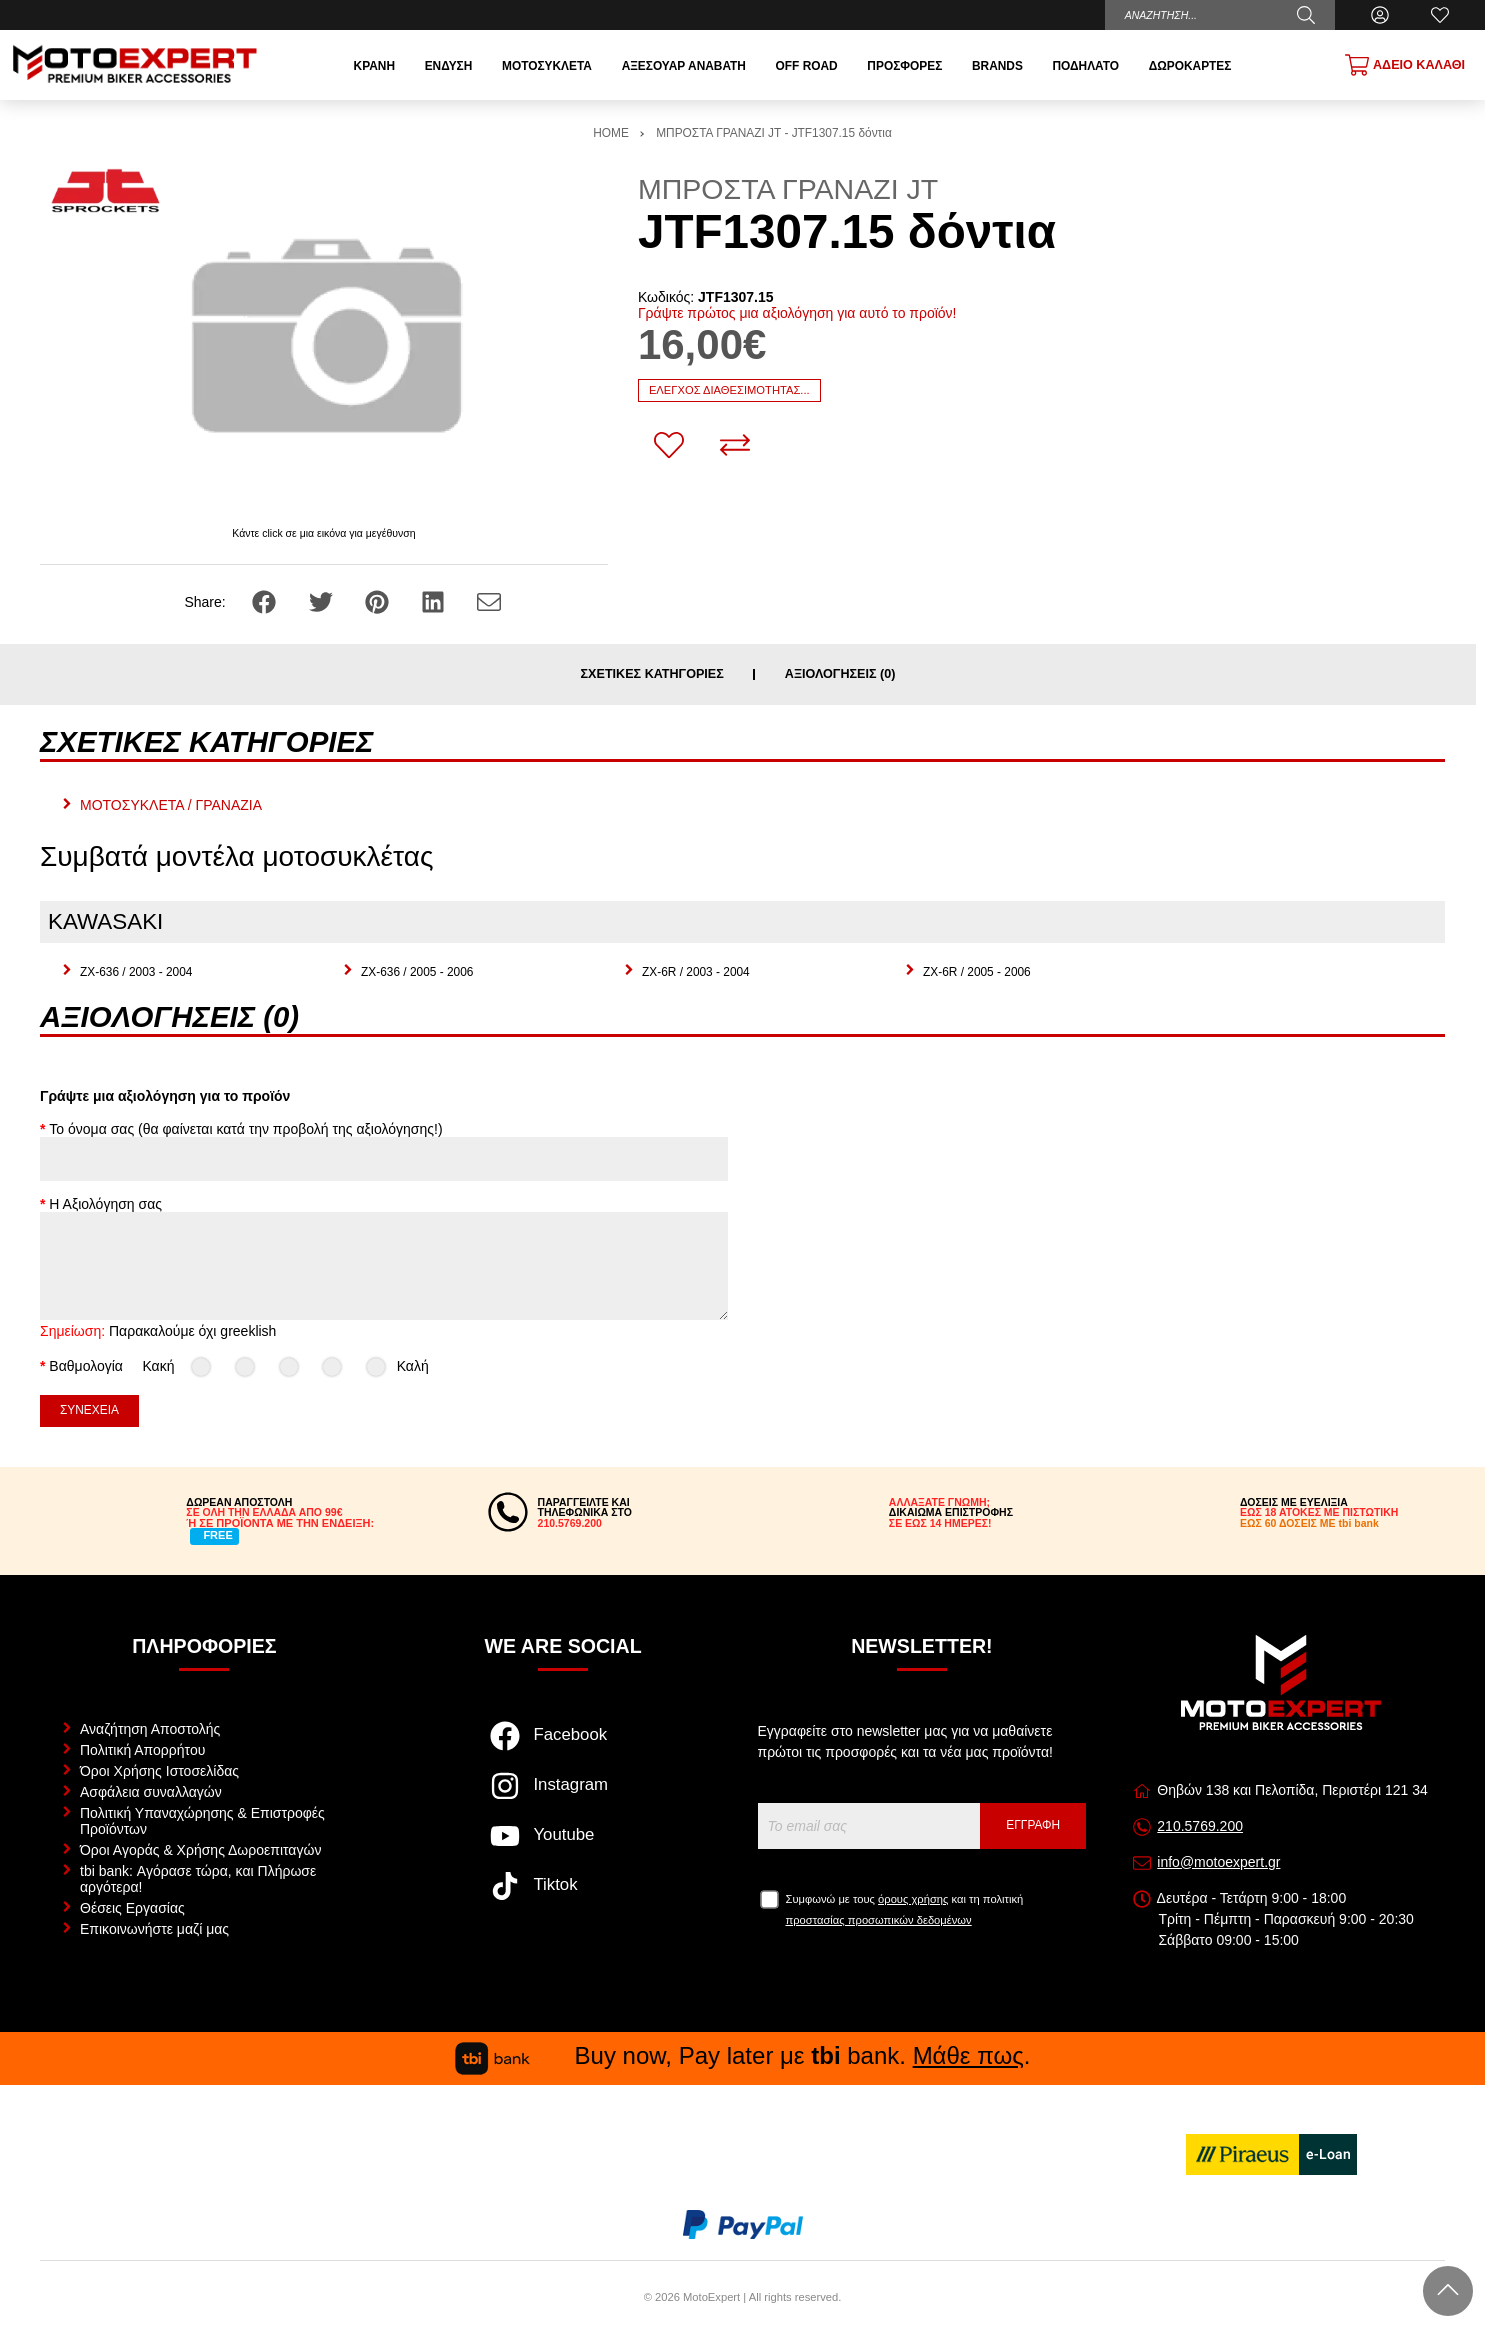 This screenshot has height=2333, width=1485. Describe the element at coordinates (1218, 1862) in the screenshot. I see `info@motoexpert.gr` at that location.